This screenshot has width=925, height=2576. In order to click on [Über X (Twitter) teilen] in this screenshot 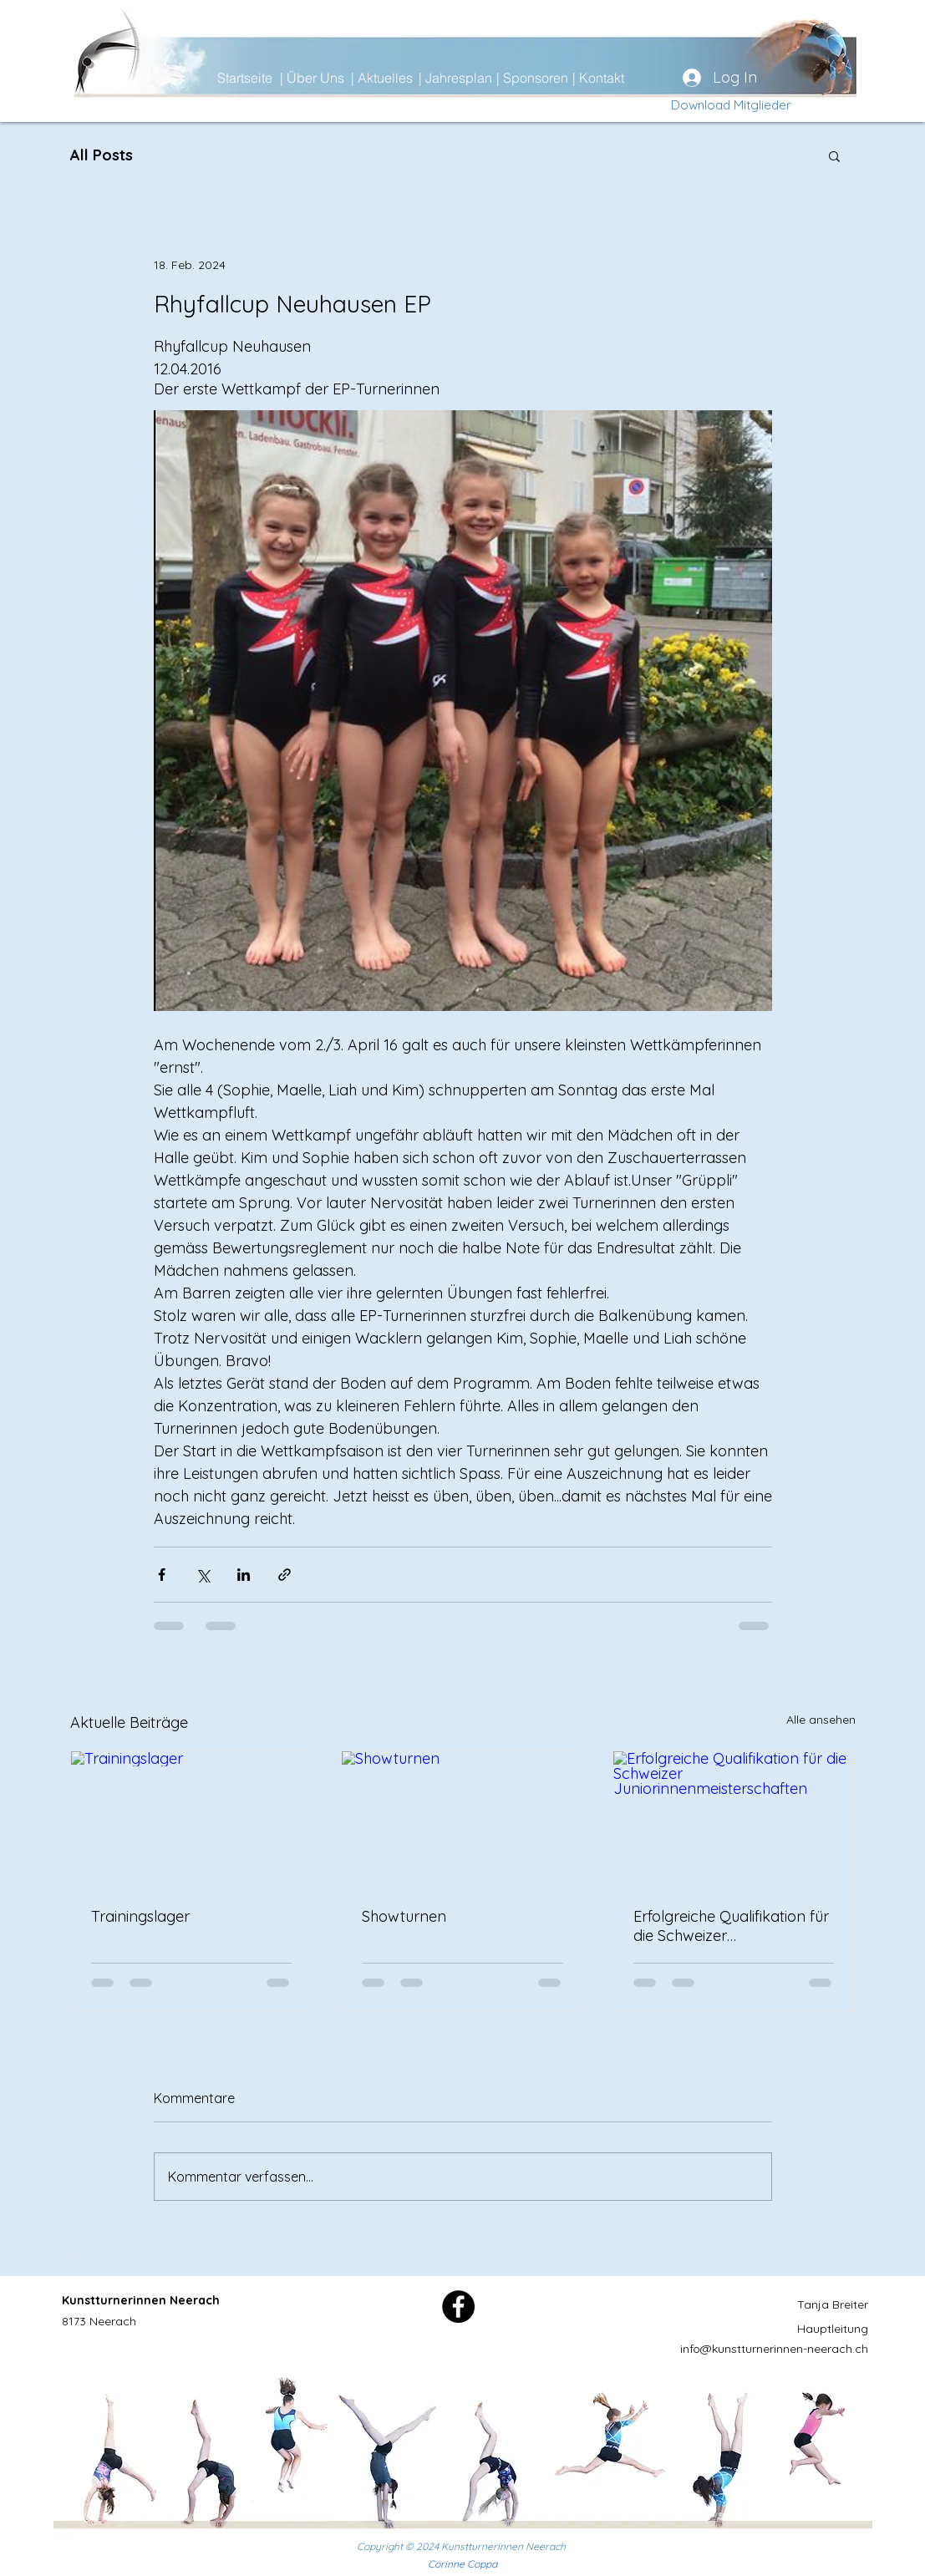, I will do `click(203, 1575)`.